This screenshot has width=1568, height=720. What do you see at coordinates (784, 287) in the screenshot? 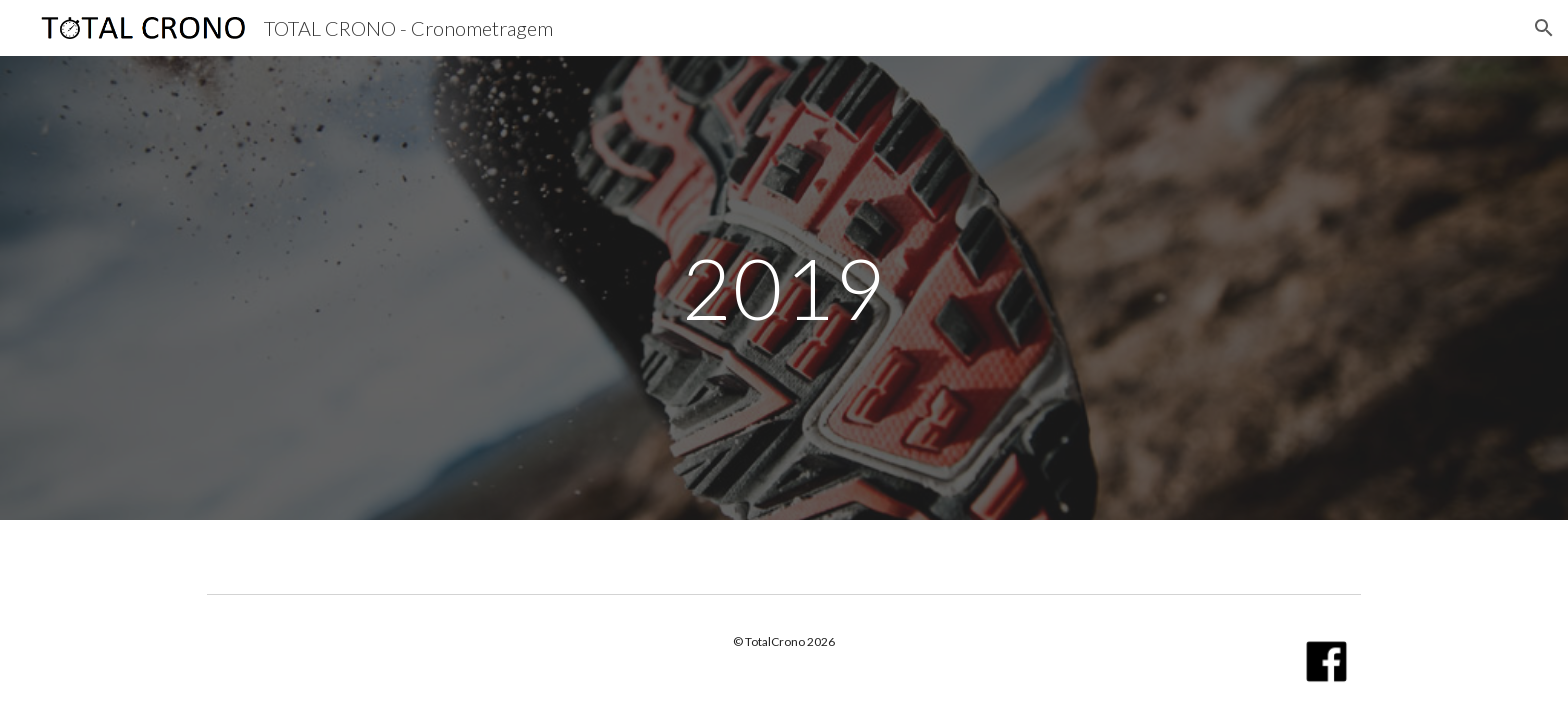
I see `[main]` at bounding box center [784, 287].